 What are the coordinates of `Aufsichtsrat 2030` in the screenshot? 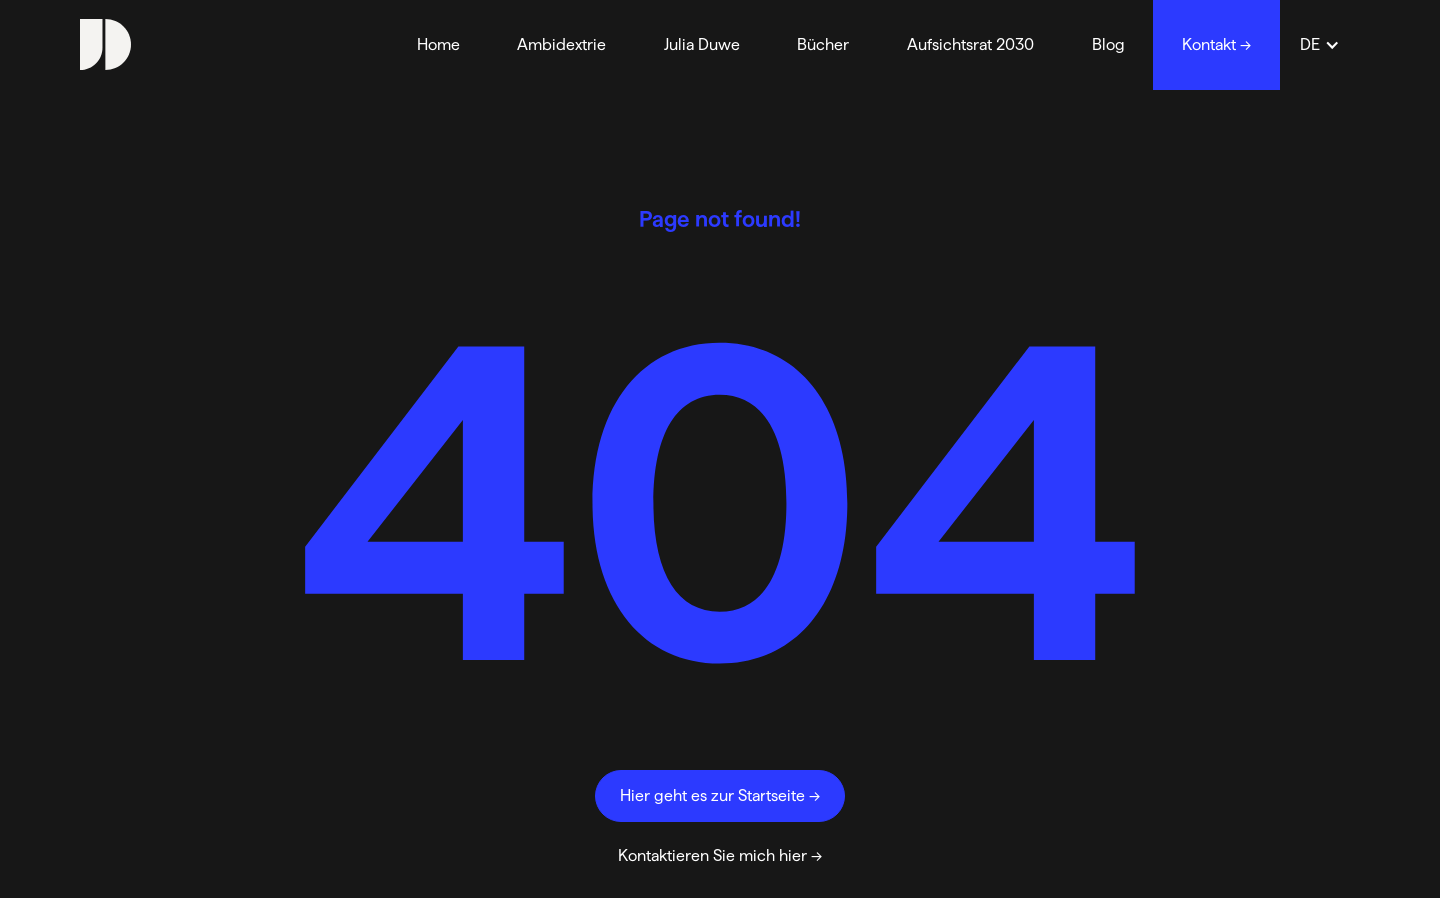 It's located at (970, 44).